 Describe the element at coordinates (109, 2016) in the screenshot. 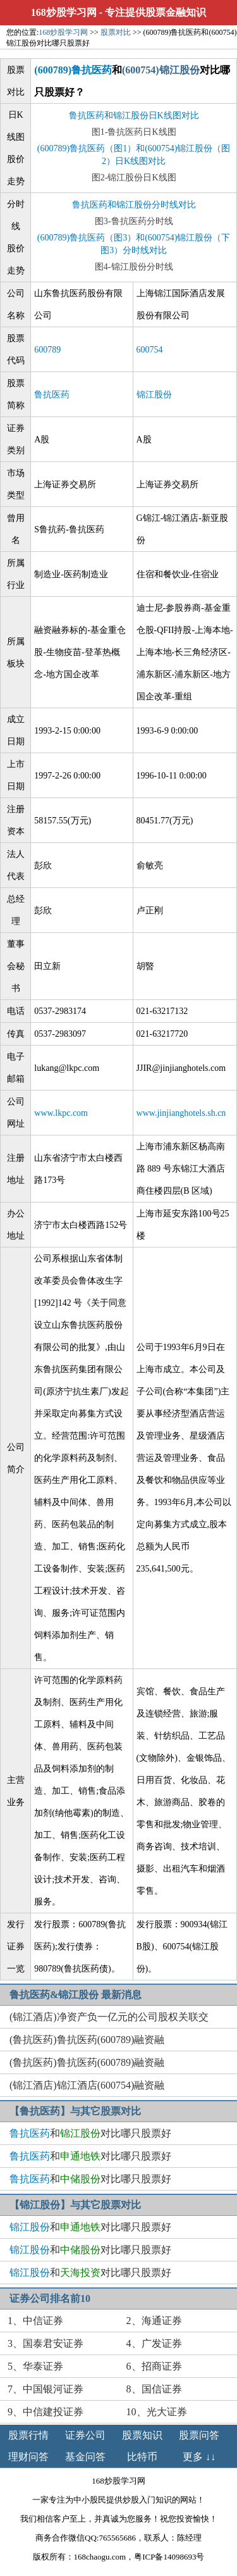

I see `(锦江酒店)净资产负一亿元的公司股权关联交` at that location.